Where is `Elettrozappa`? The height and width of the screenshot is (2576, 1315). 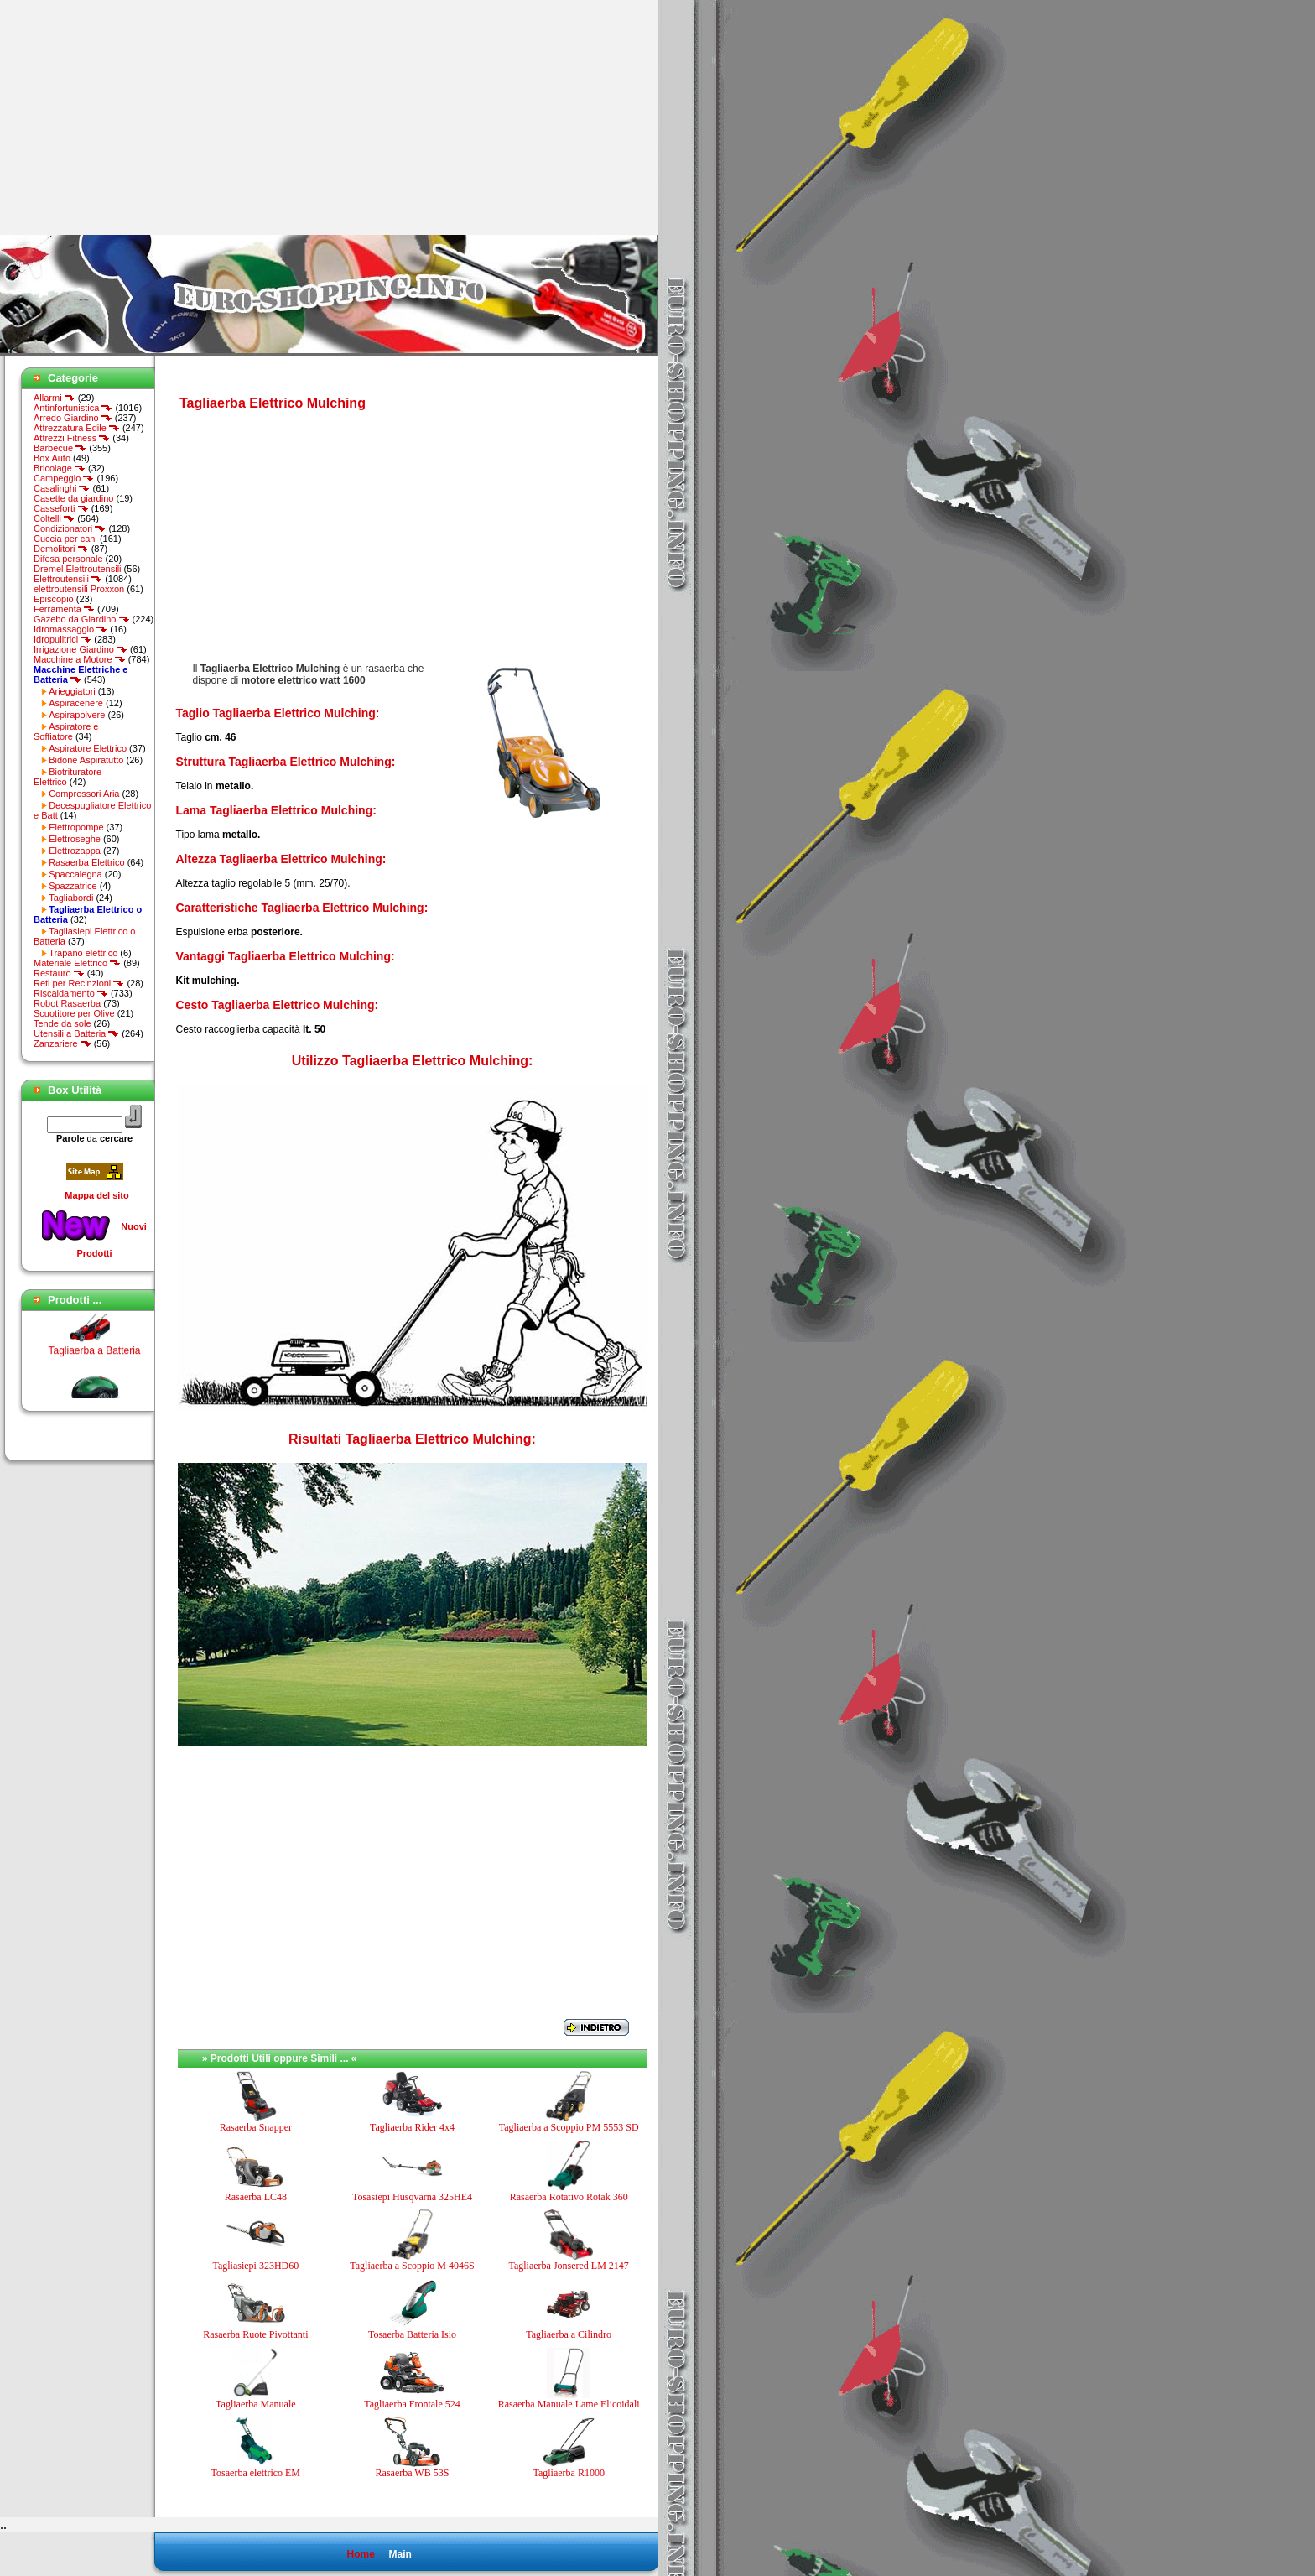
Elettrozappa is located at coordinates (75, 851).